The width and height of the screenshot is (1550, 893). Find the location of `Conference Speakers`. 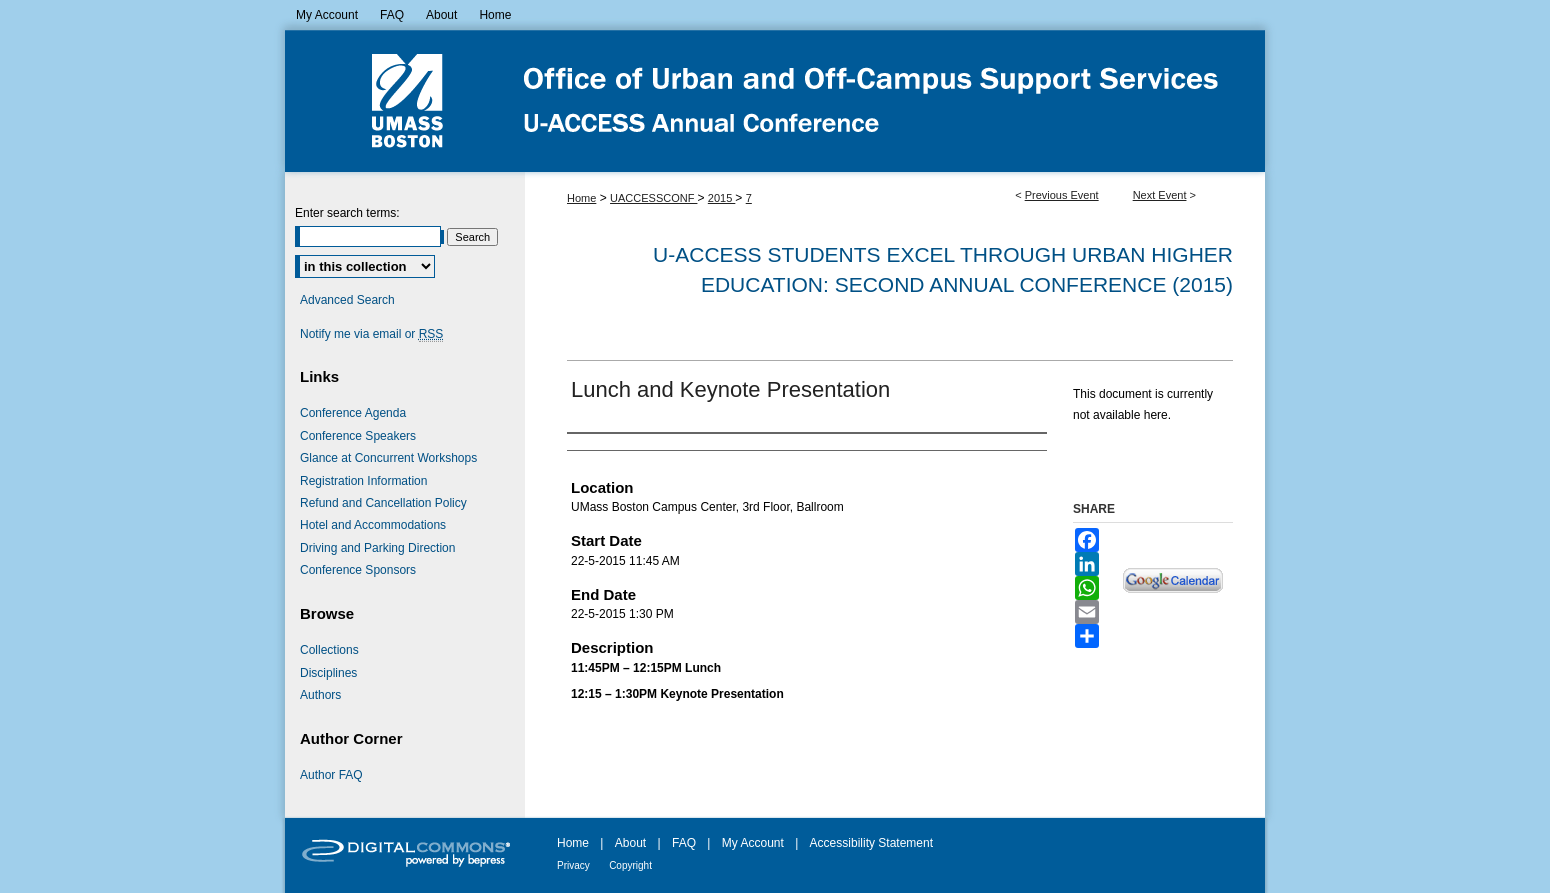

Conference Speakers is located at coordinates (358, 436).